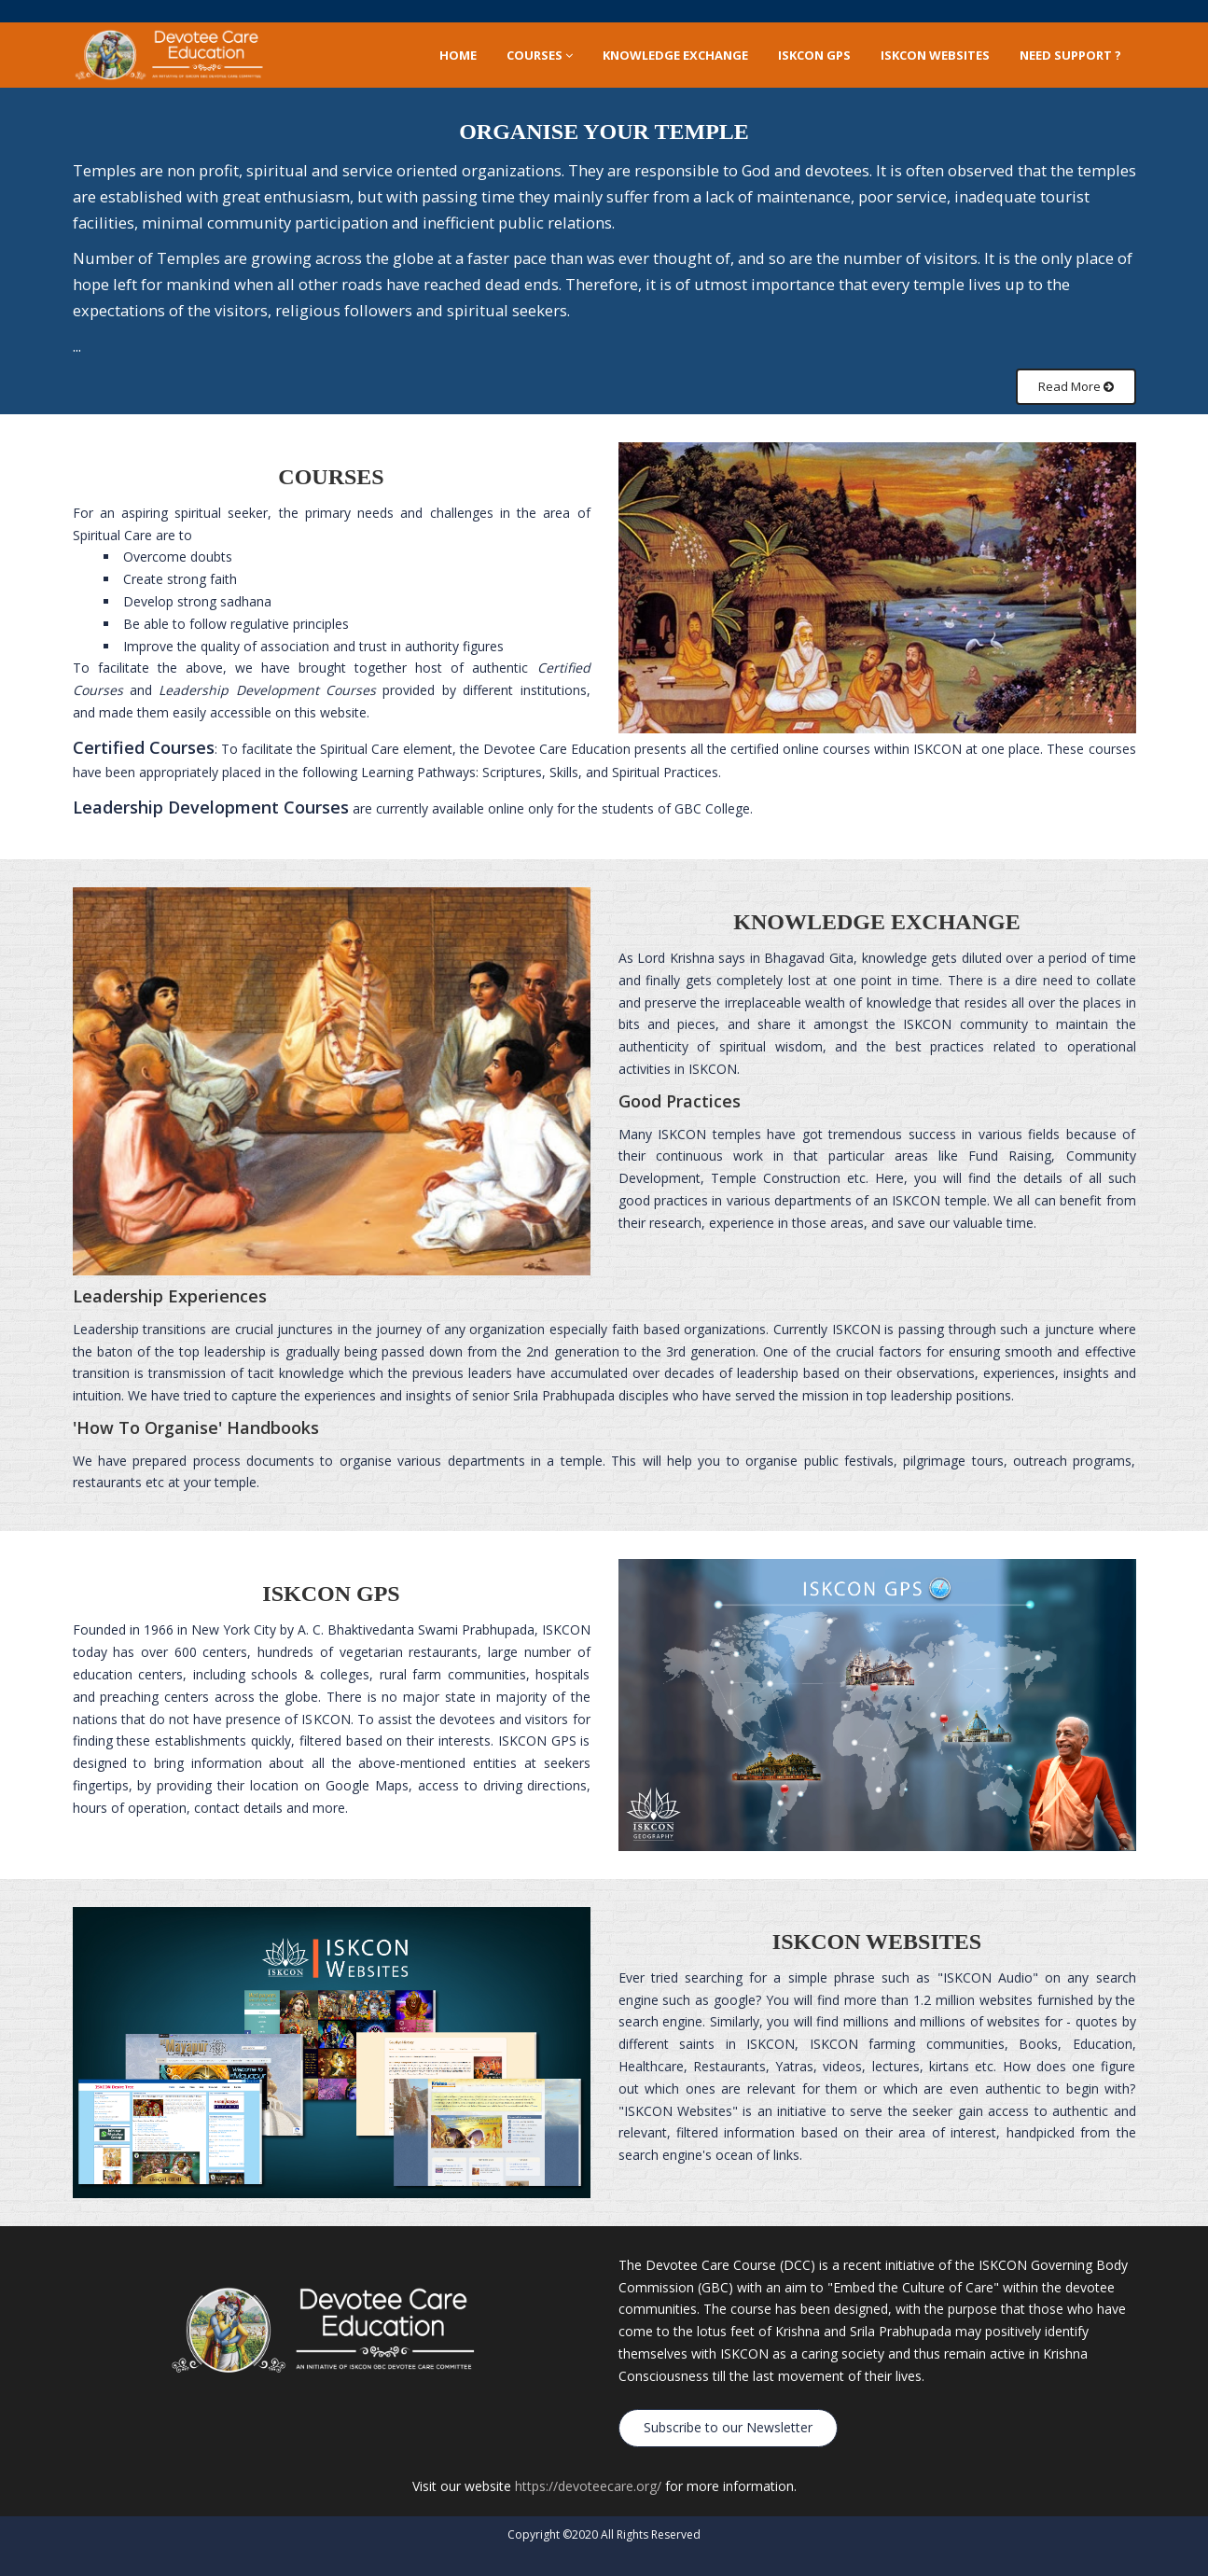 This screenshot has height=2576, width=1208. What do you see at coordinates (1076, 386) in the screenshot?
I see `Read More` at bounding box center [1076, 386].